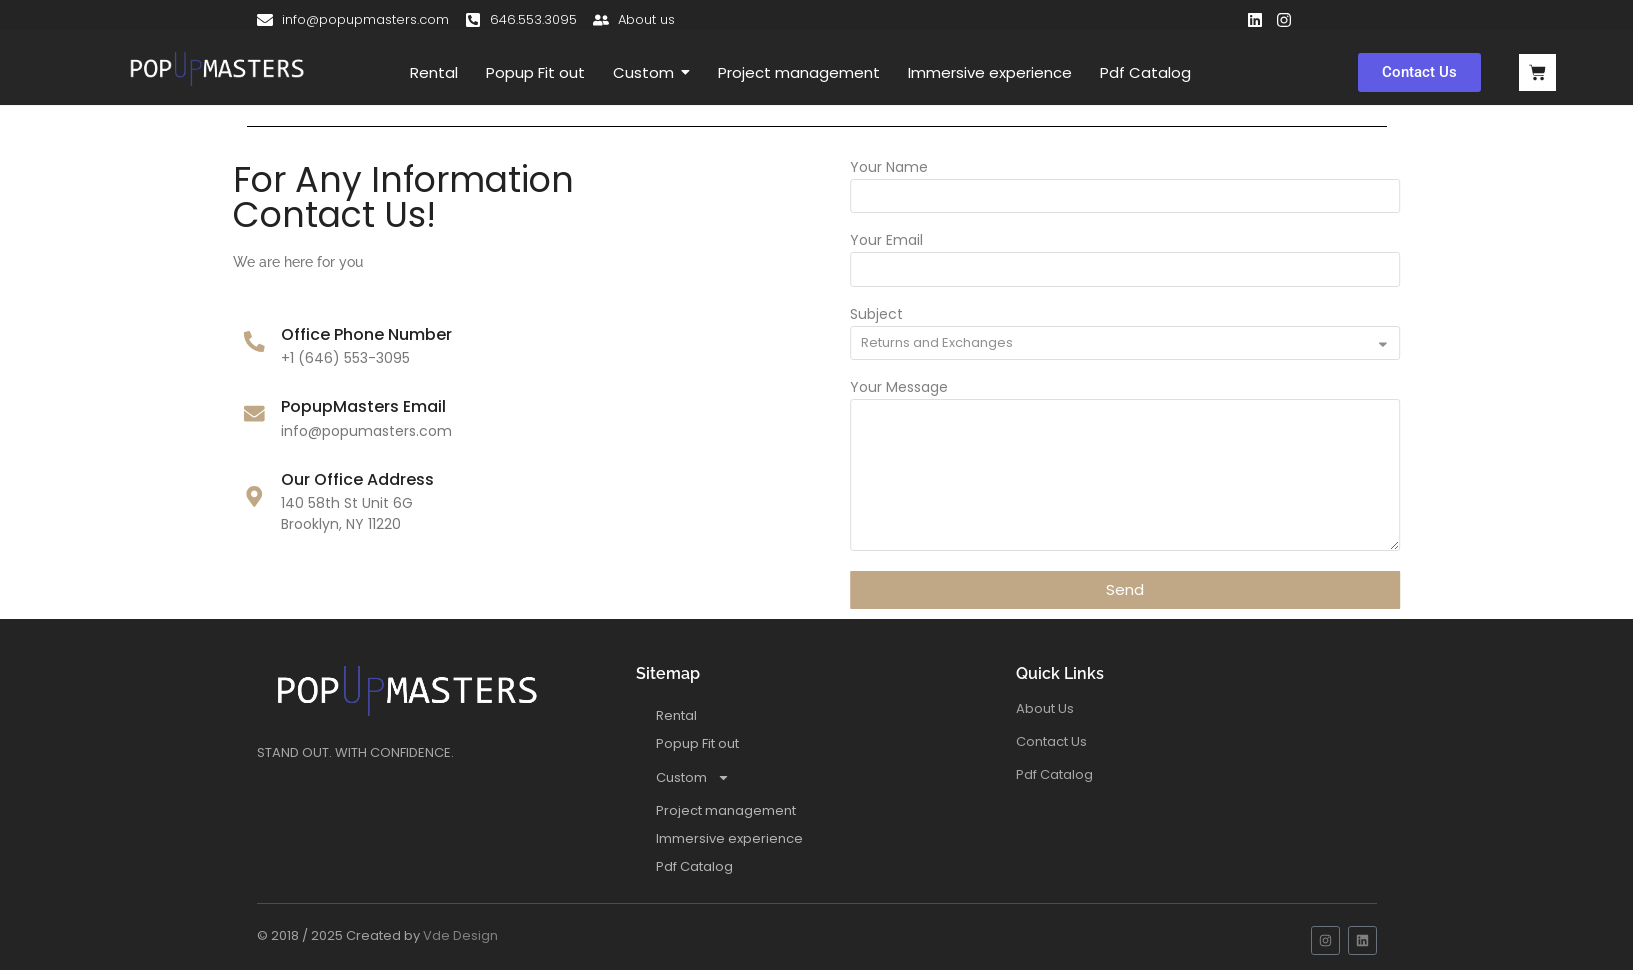 The width and height of the screenshot is (1633, 970). What do you see at coordinates (304, 406) in the screenshot?
I see `PopupMasters Email` at bounding box center [304, 406].